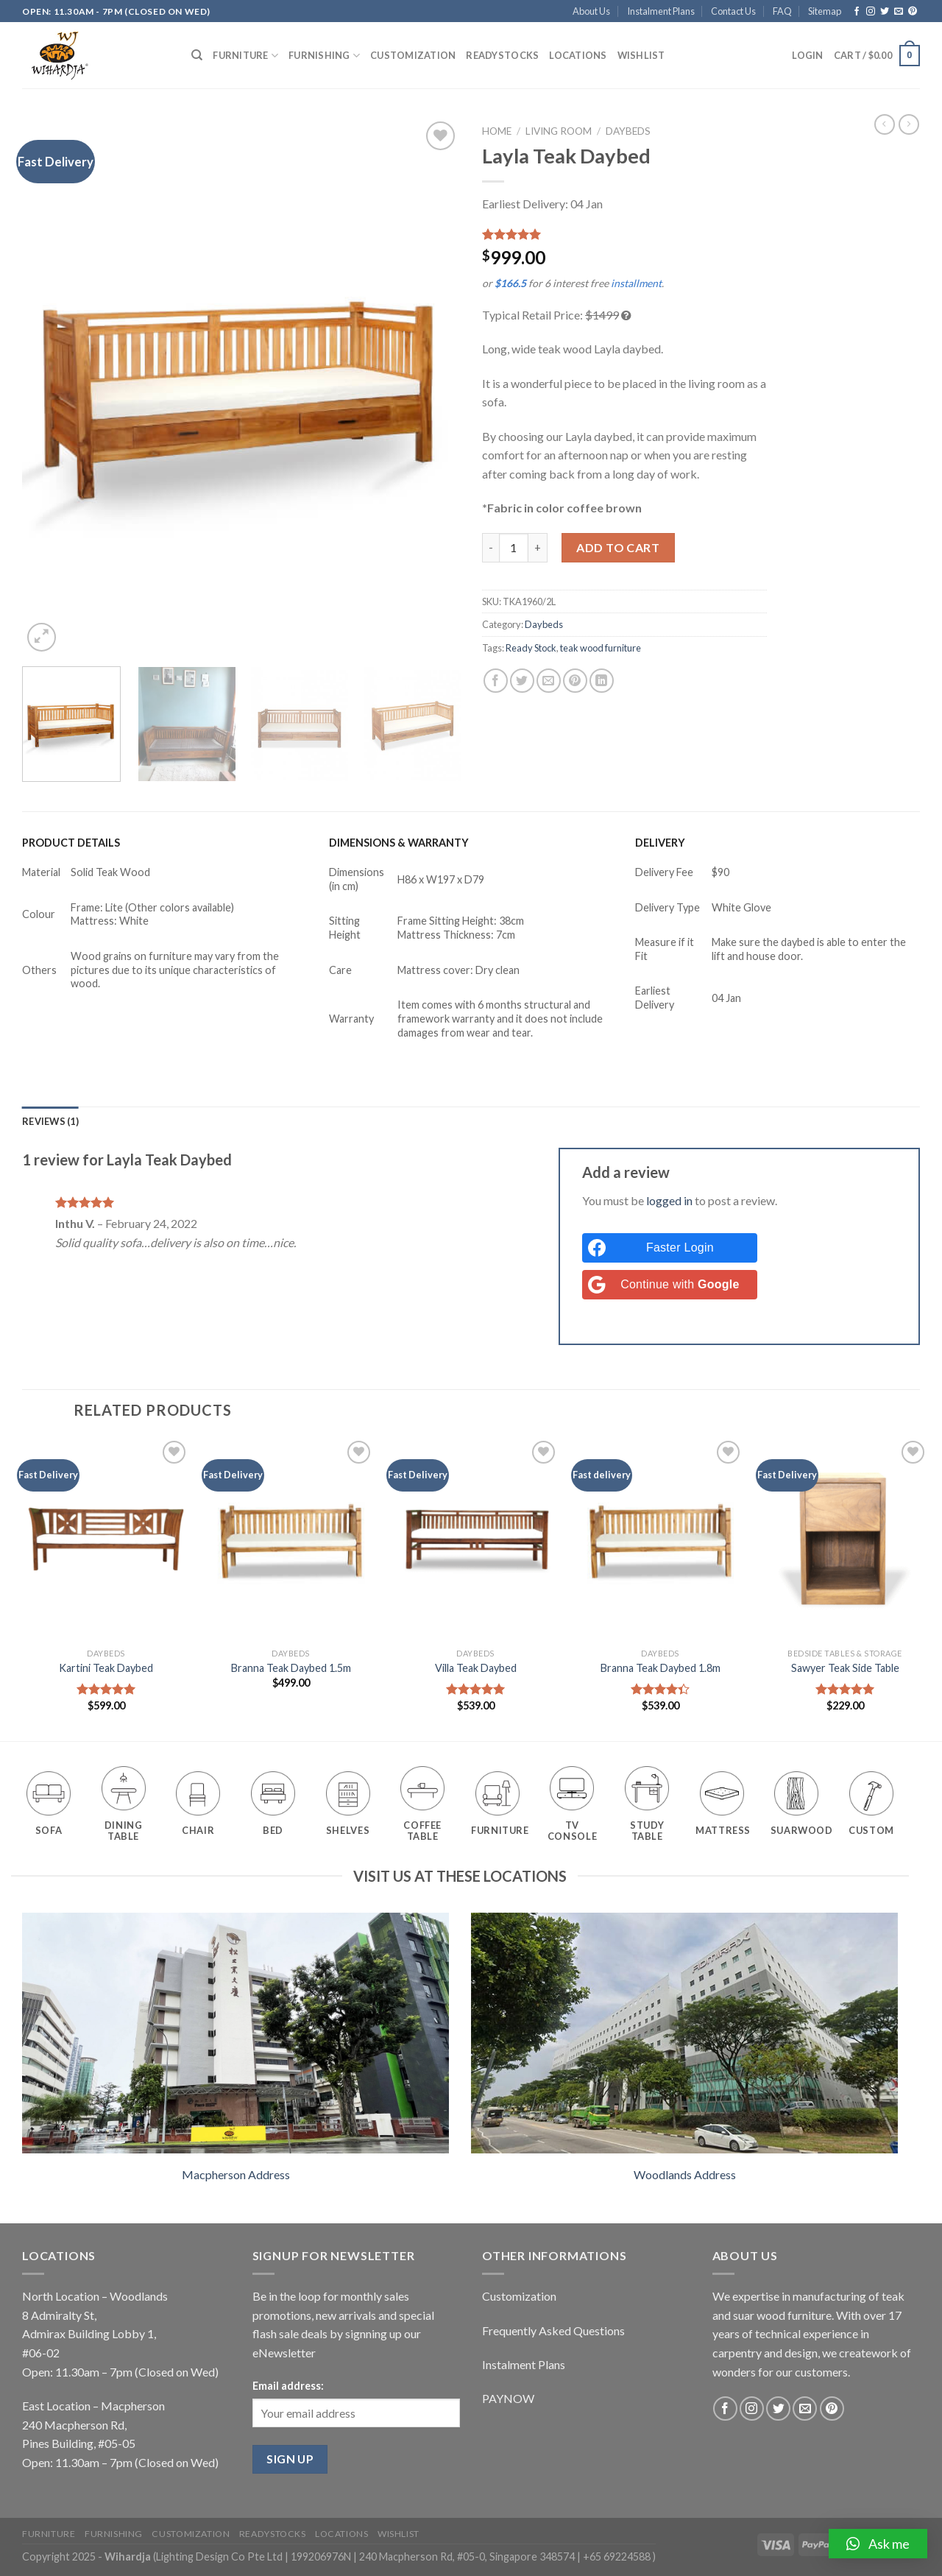  Describe the element at coordinates (660, 1539) in the screenshot. I see `[Branna Teak Daybed 1.8m]` at that location.